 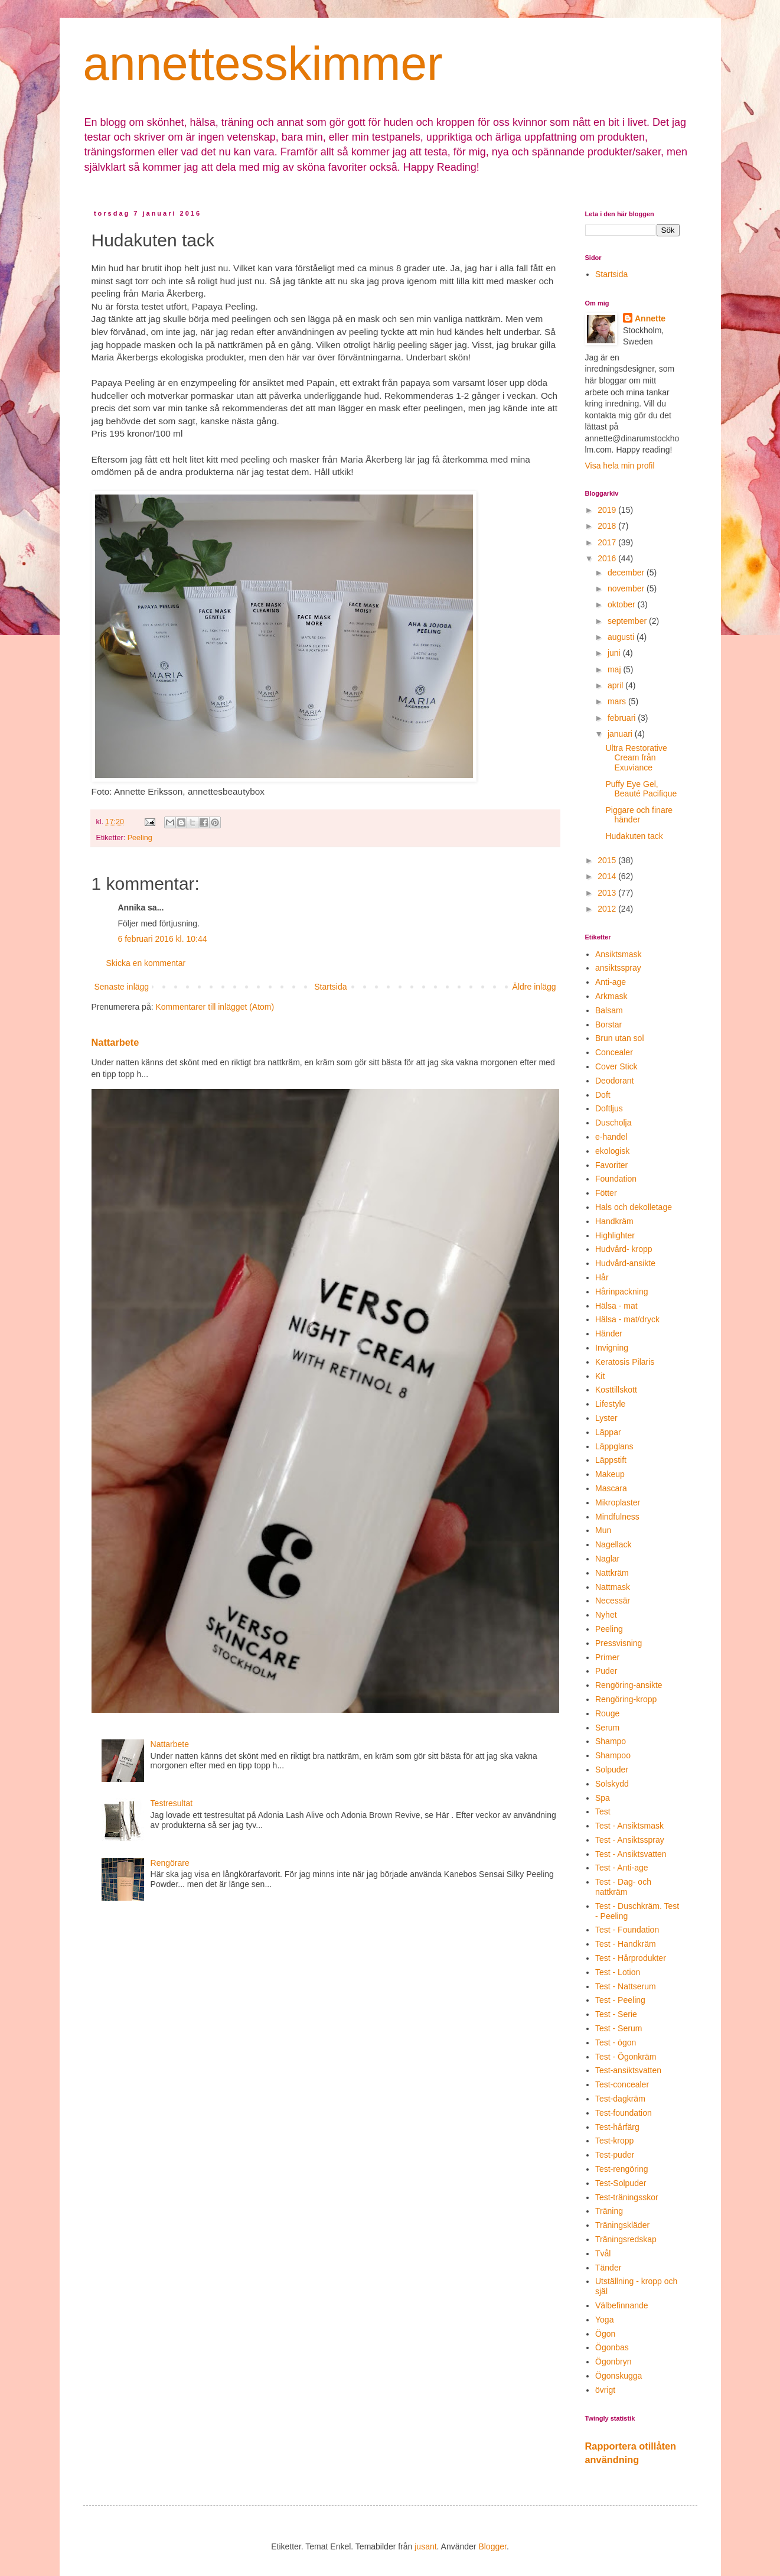 What do you see at coordinates (608, 908) in the screenshot?
I see `2012` at bounding box center [608, 908].